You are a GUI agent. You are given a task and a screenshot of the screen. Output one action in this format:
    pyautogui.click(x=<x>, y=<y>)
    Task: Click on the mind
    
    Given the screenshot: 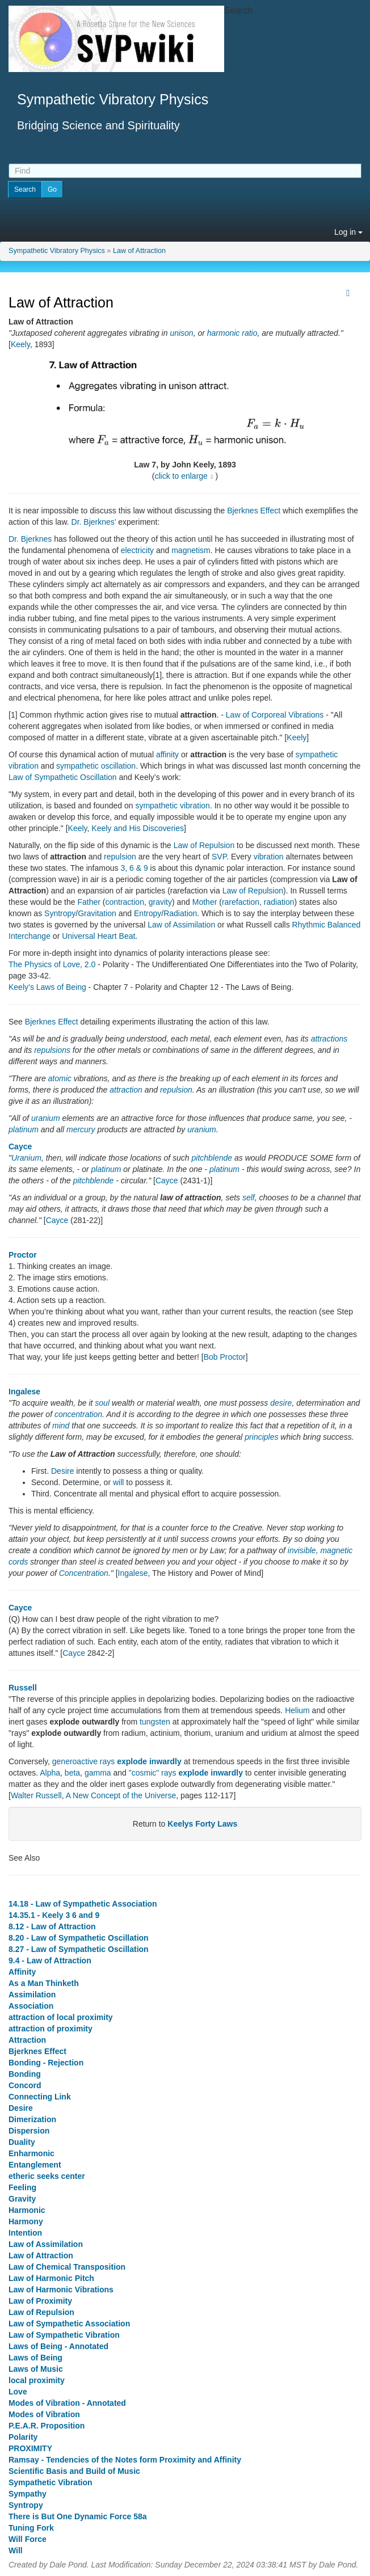 What is the action you would take?
    pyautogui.click(x=60, y=1425)
    